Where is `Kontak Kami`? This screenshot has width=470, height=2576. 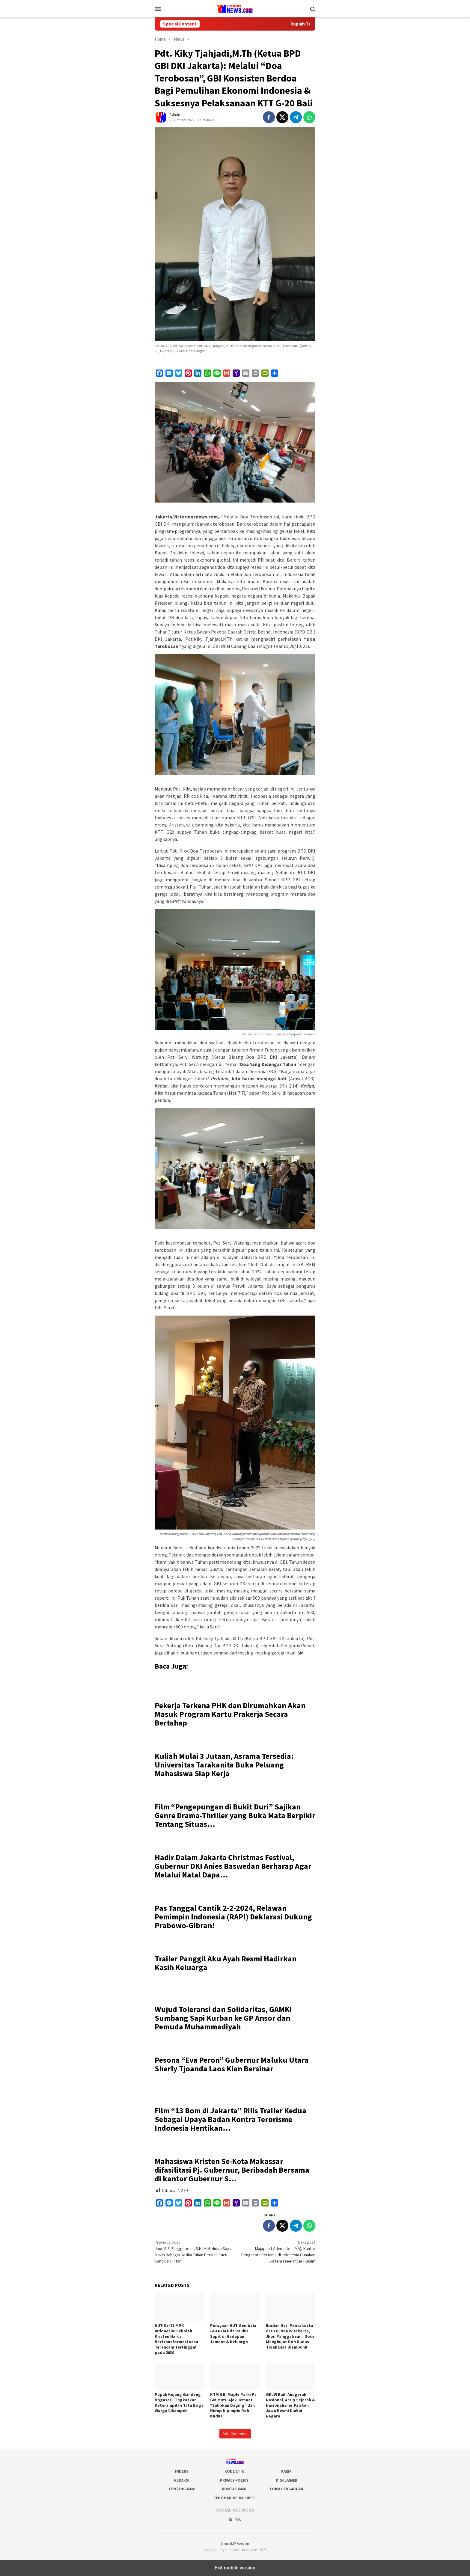 Kontak Kami is located at coordinates (234, 2488).